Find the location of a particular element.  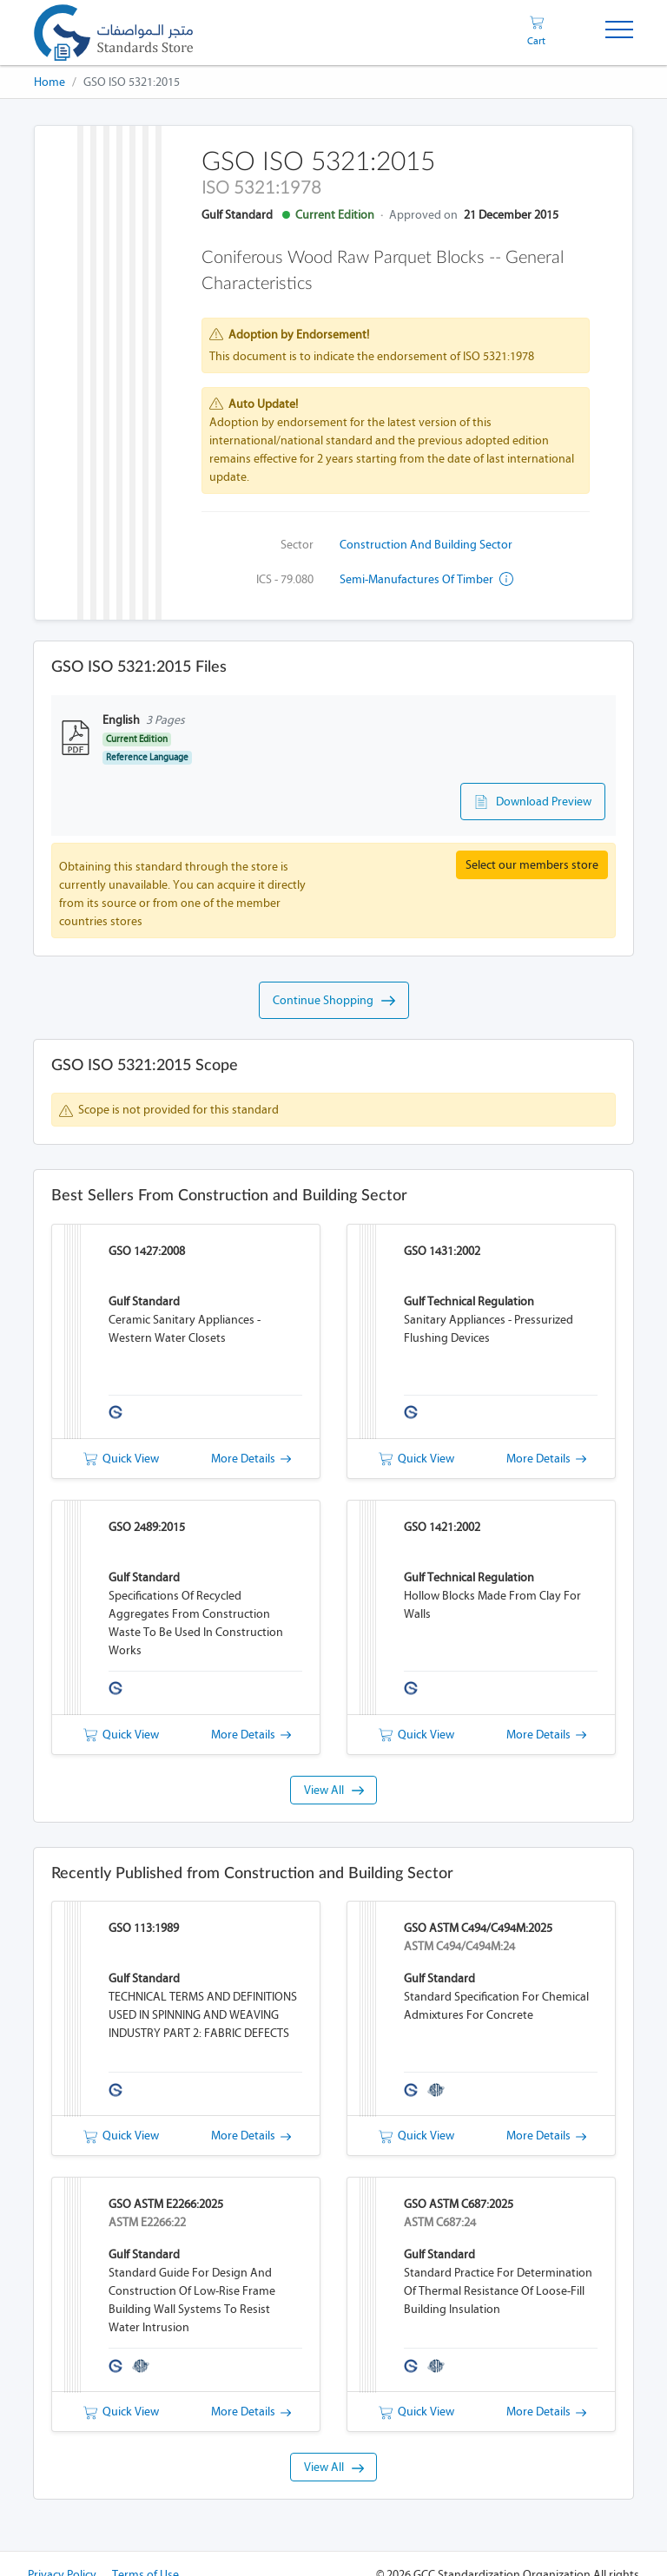

More Details is located at coordinates (251, 1458).